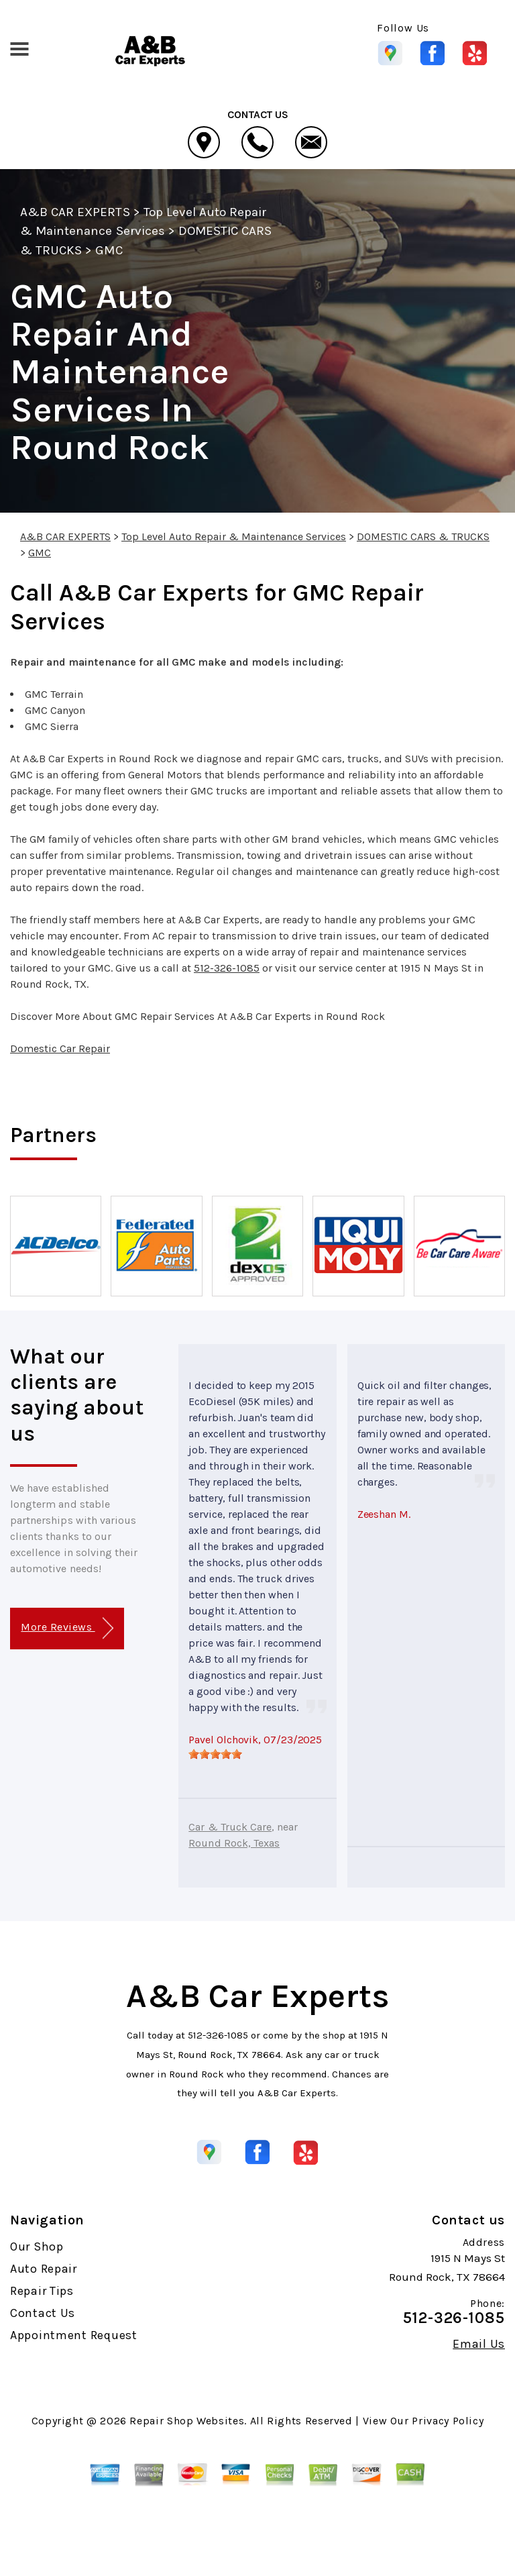  I want to click on Repair Shop Websites, so click(186, 2420).